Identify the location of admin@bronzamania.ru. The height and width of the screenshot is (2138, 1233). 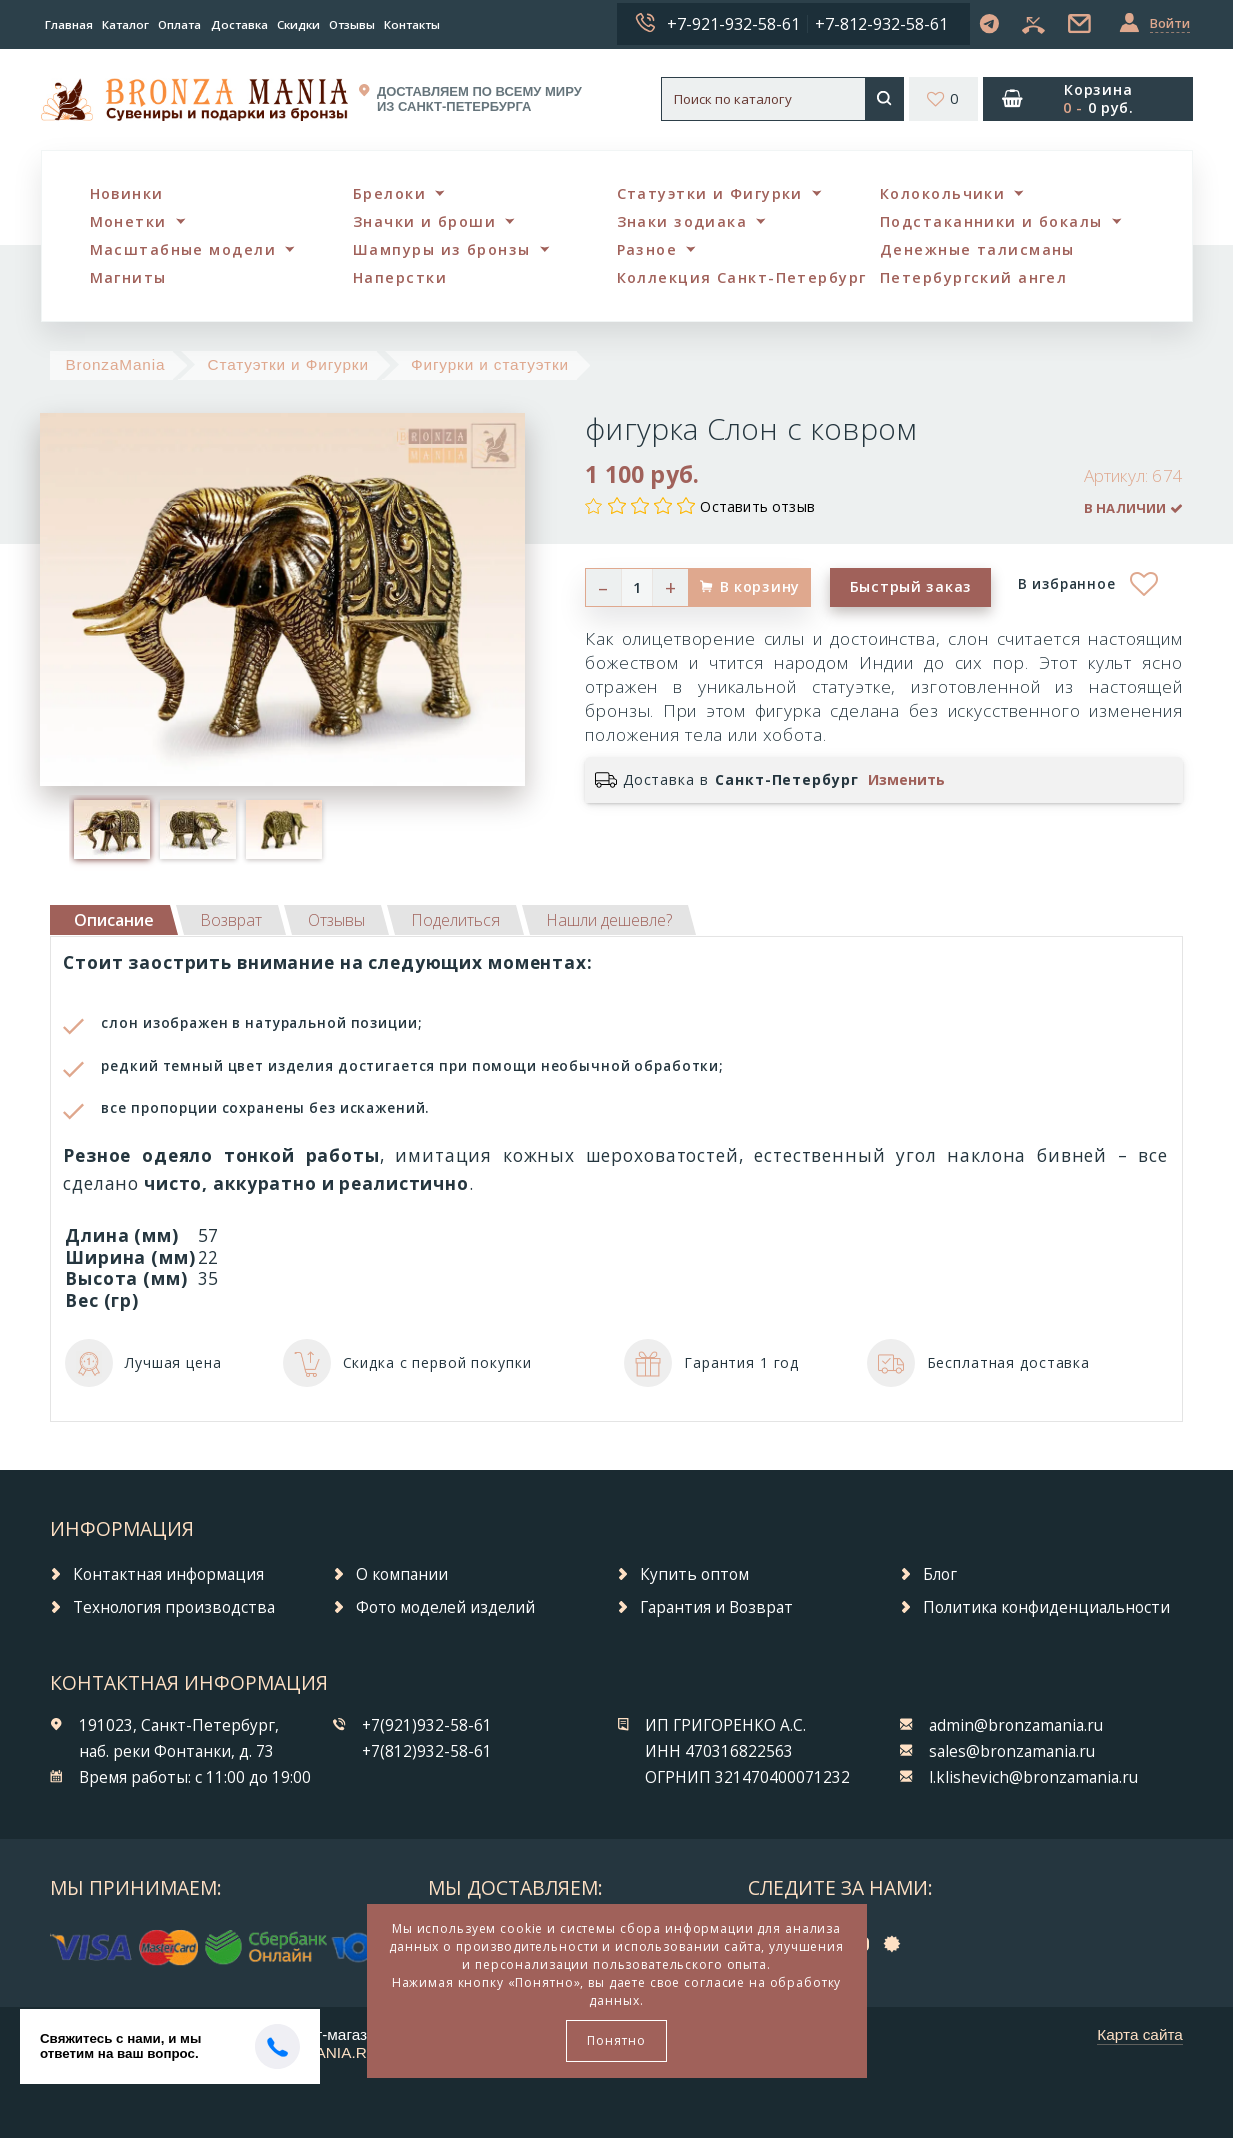
(1016, 1725).